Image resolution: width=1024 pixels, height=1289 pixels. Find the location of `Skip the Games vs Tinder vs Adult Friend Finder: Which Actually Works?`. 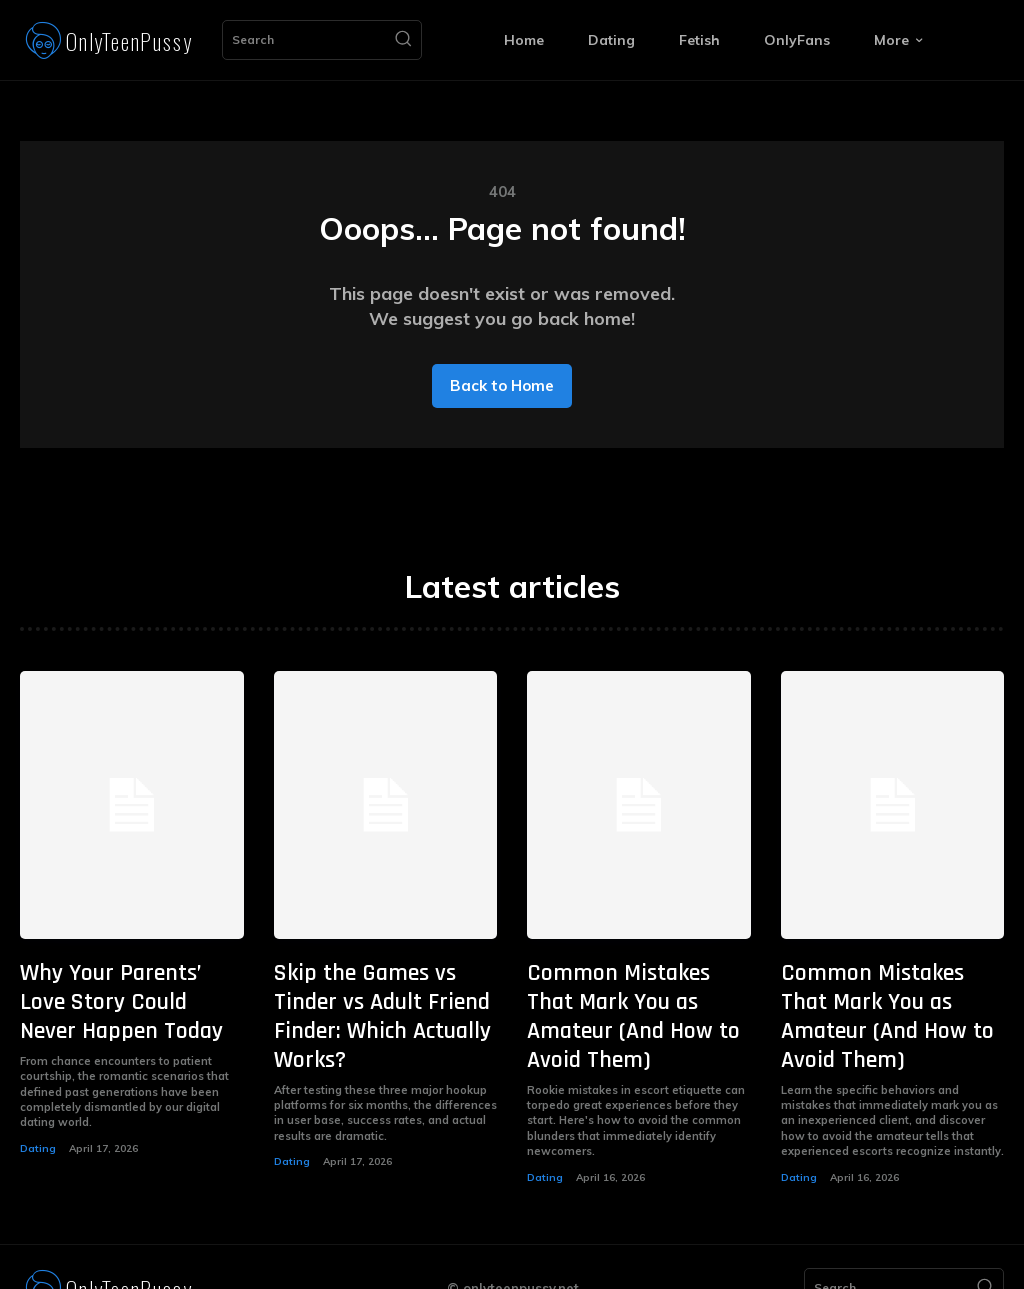

Skip the Games vs Tinder vs Adult Friend Finder: Which Actually Works? is located at coordinates (376, 997).